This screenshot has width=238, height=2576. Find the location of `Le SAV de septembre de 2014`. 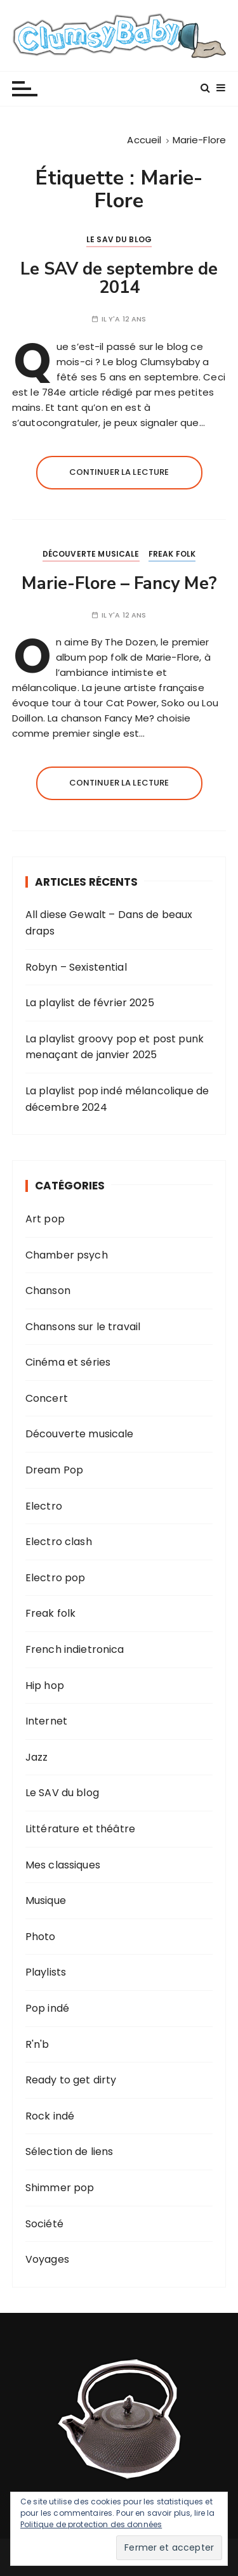

Le SAV de septembre de 2014 is located at coordinates (119, 278).